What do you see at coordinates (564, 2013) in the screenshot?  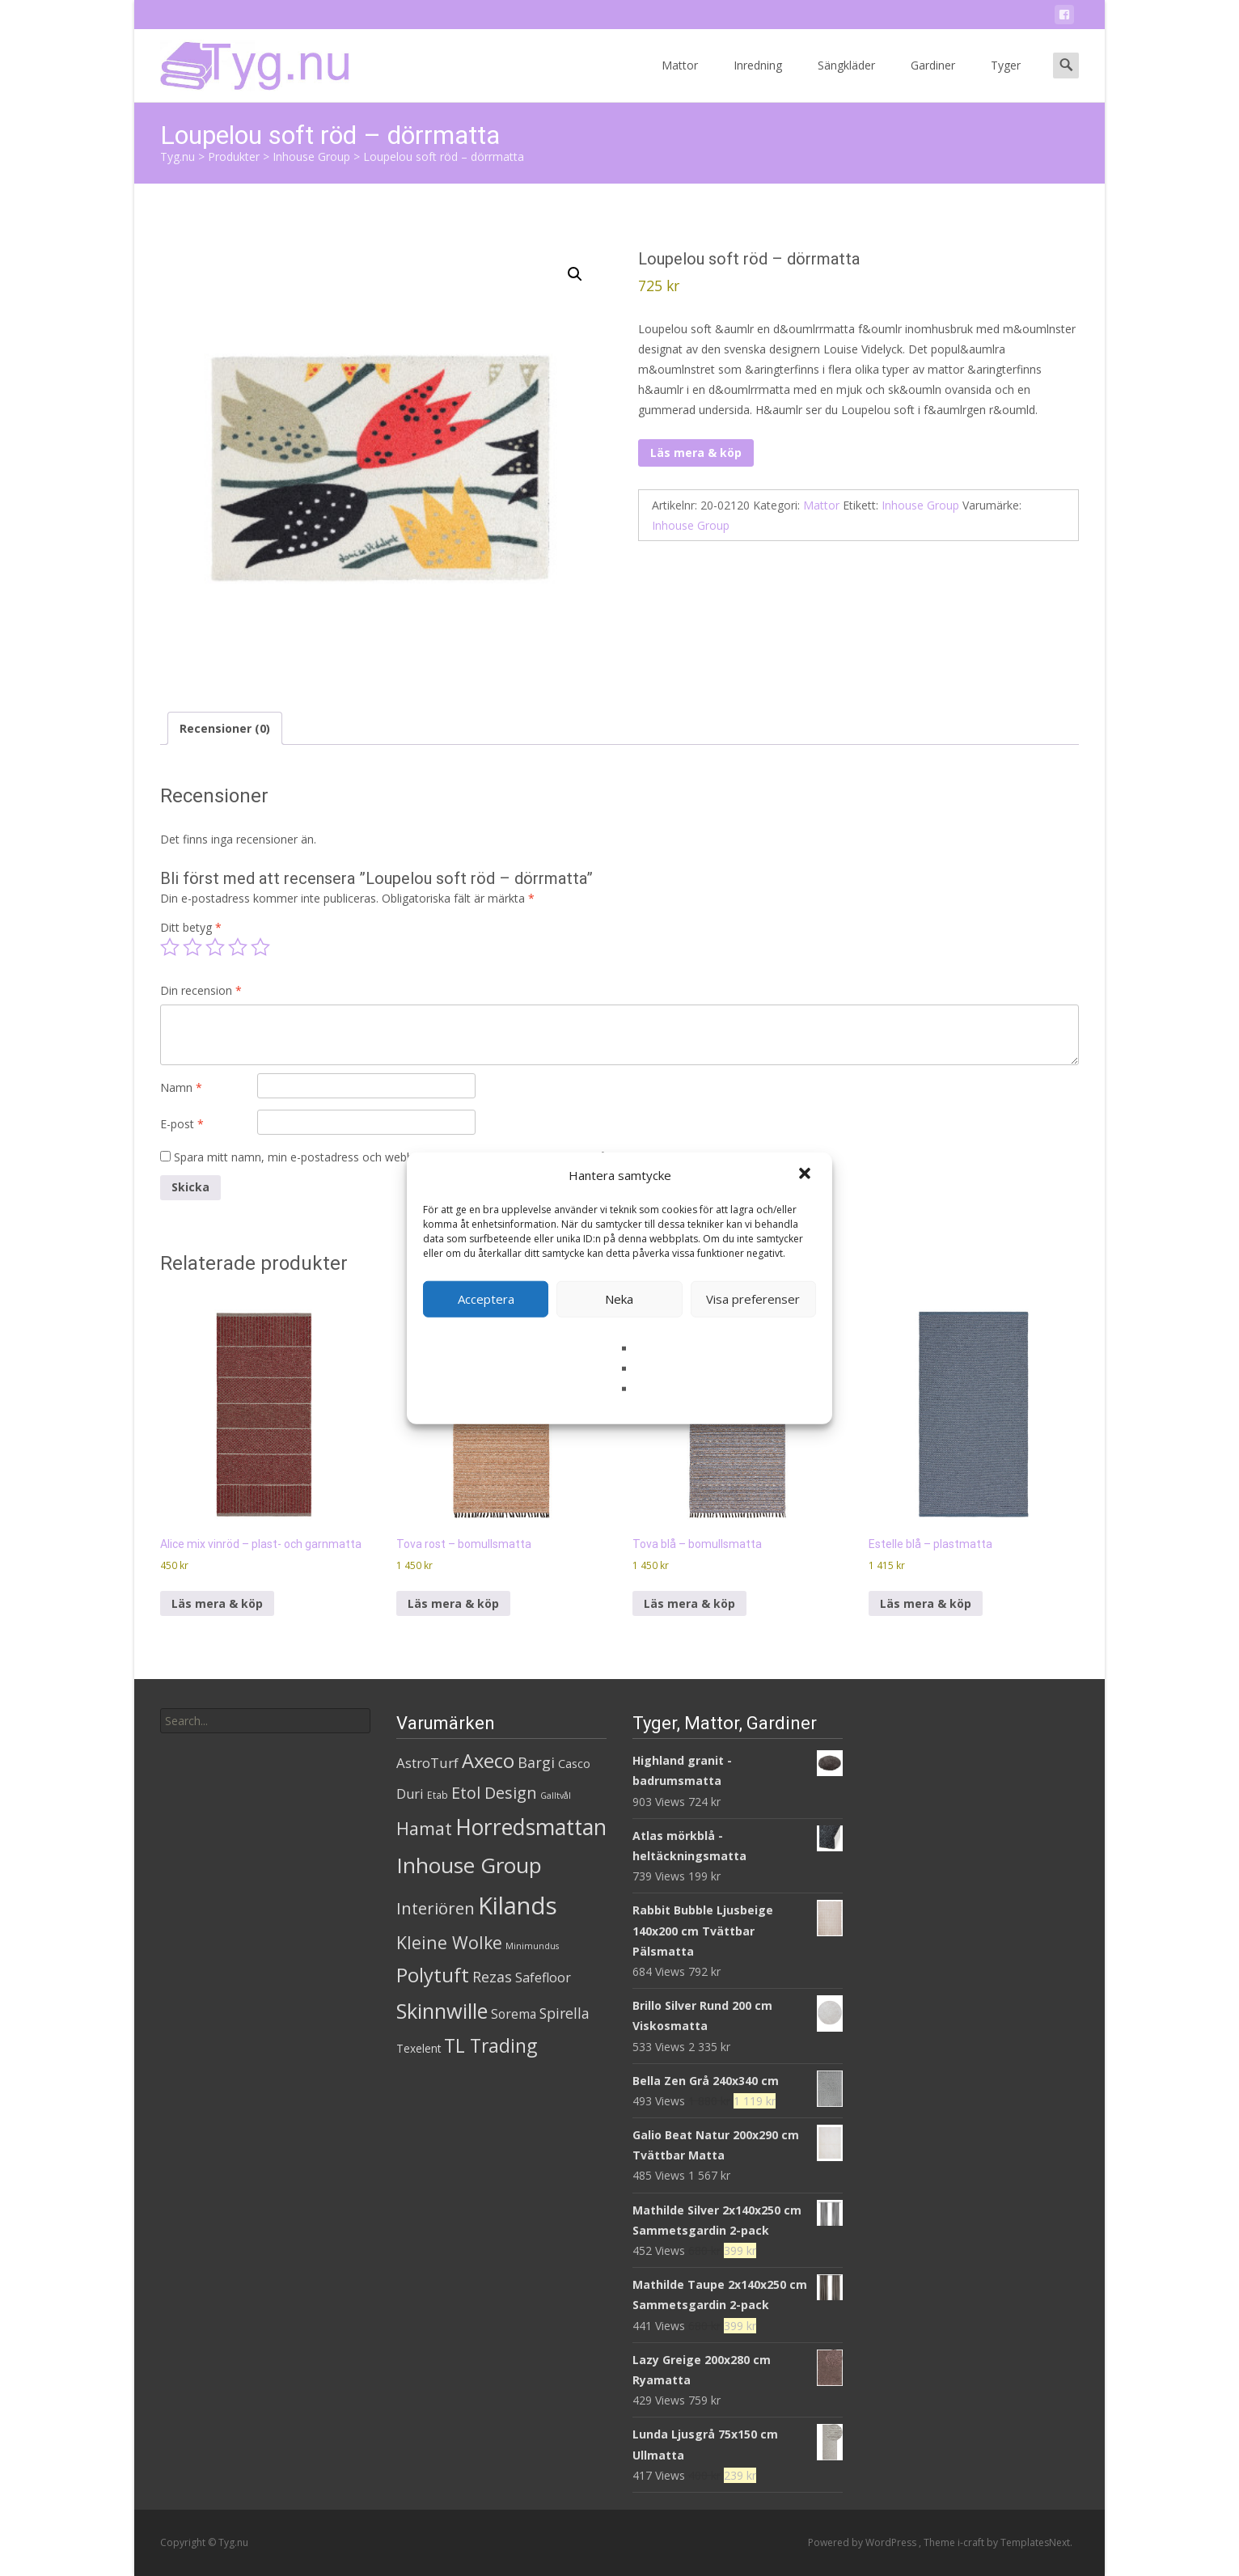 I see `Spirella [Spirella (17 produkter)]` at bounding box center [564, 2013].